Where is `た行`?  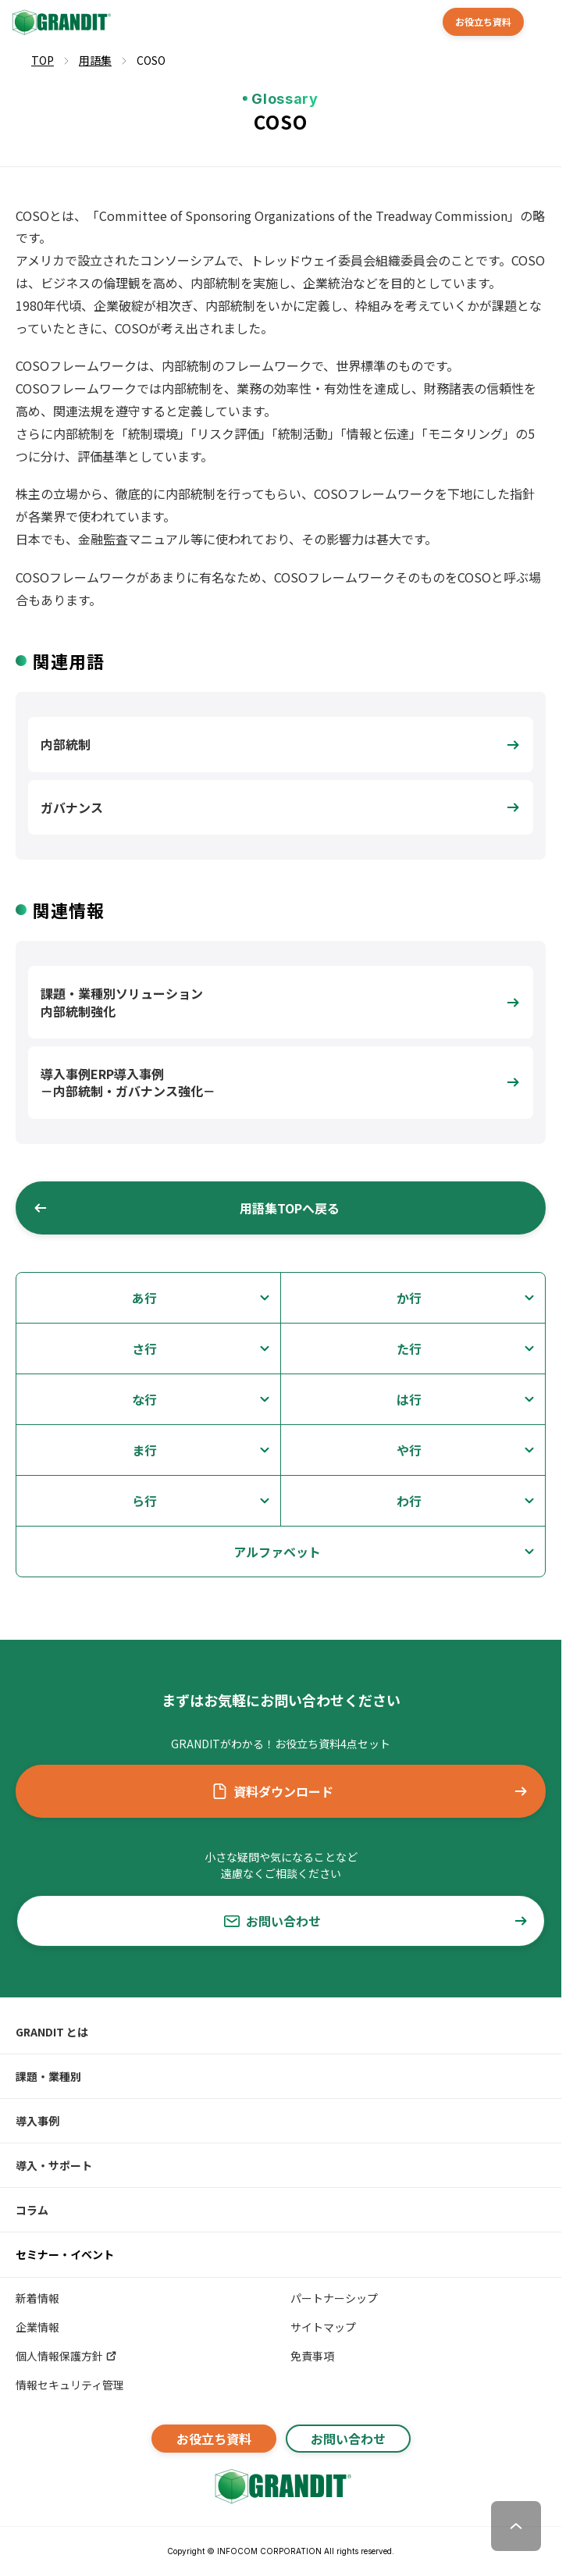 た行 is located at coordinates (409, 1348).